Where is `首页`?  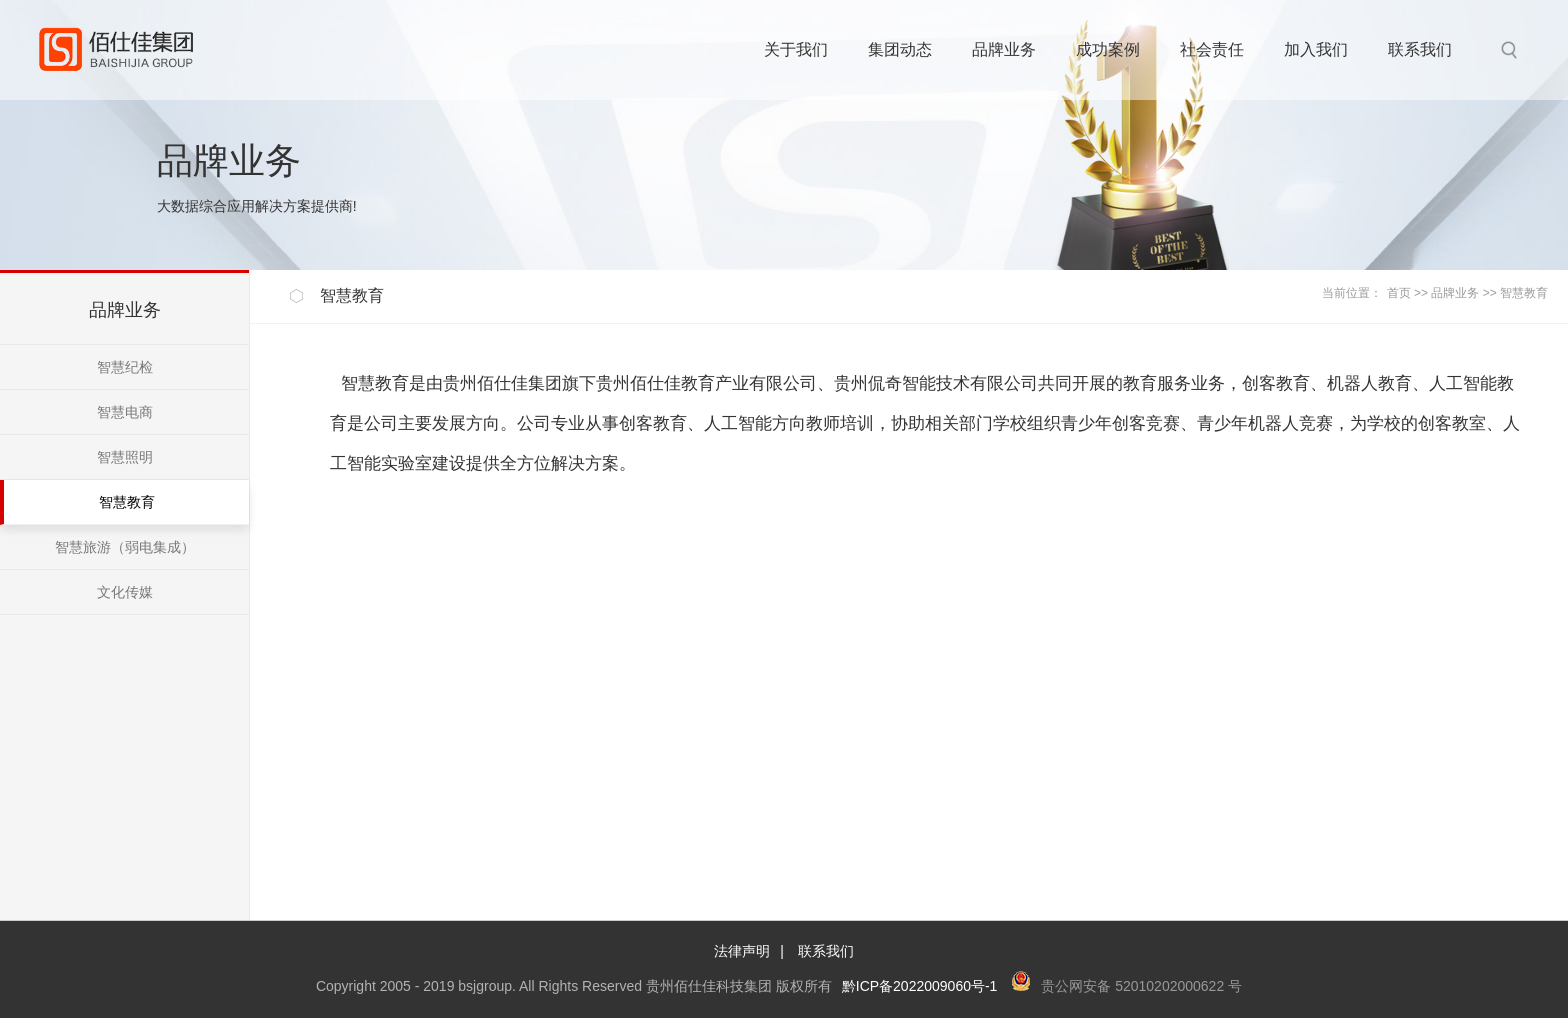
首页 is located at coordinates (1399, 293).